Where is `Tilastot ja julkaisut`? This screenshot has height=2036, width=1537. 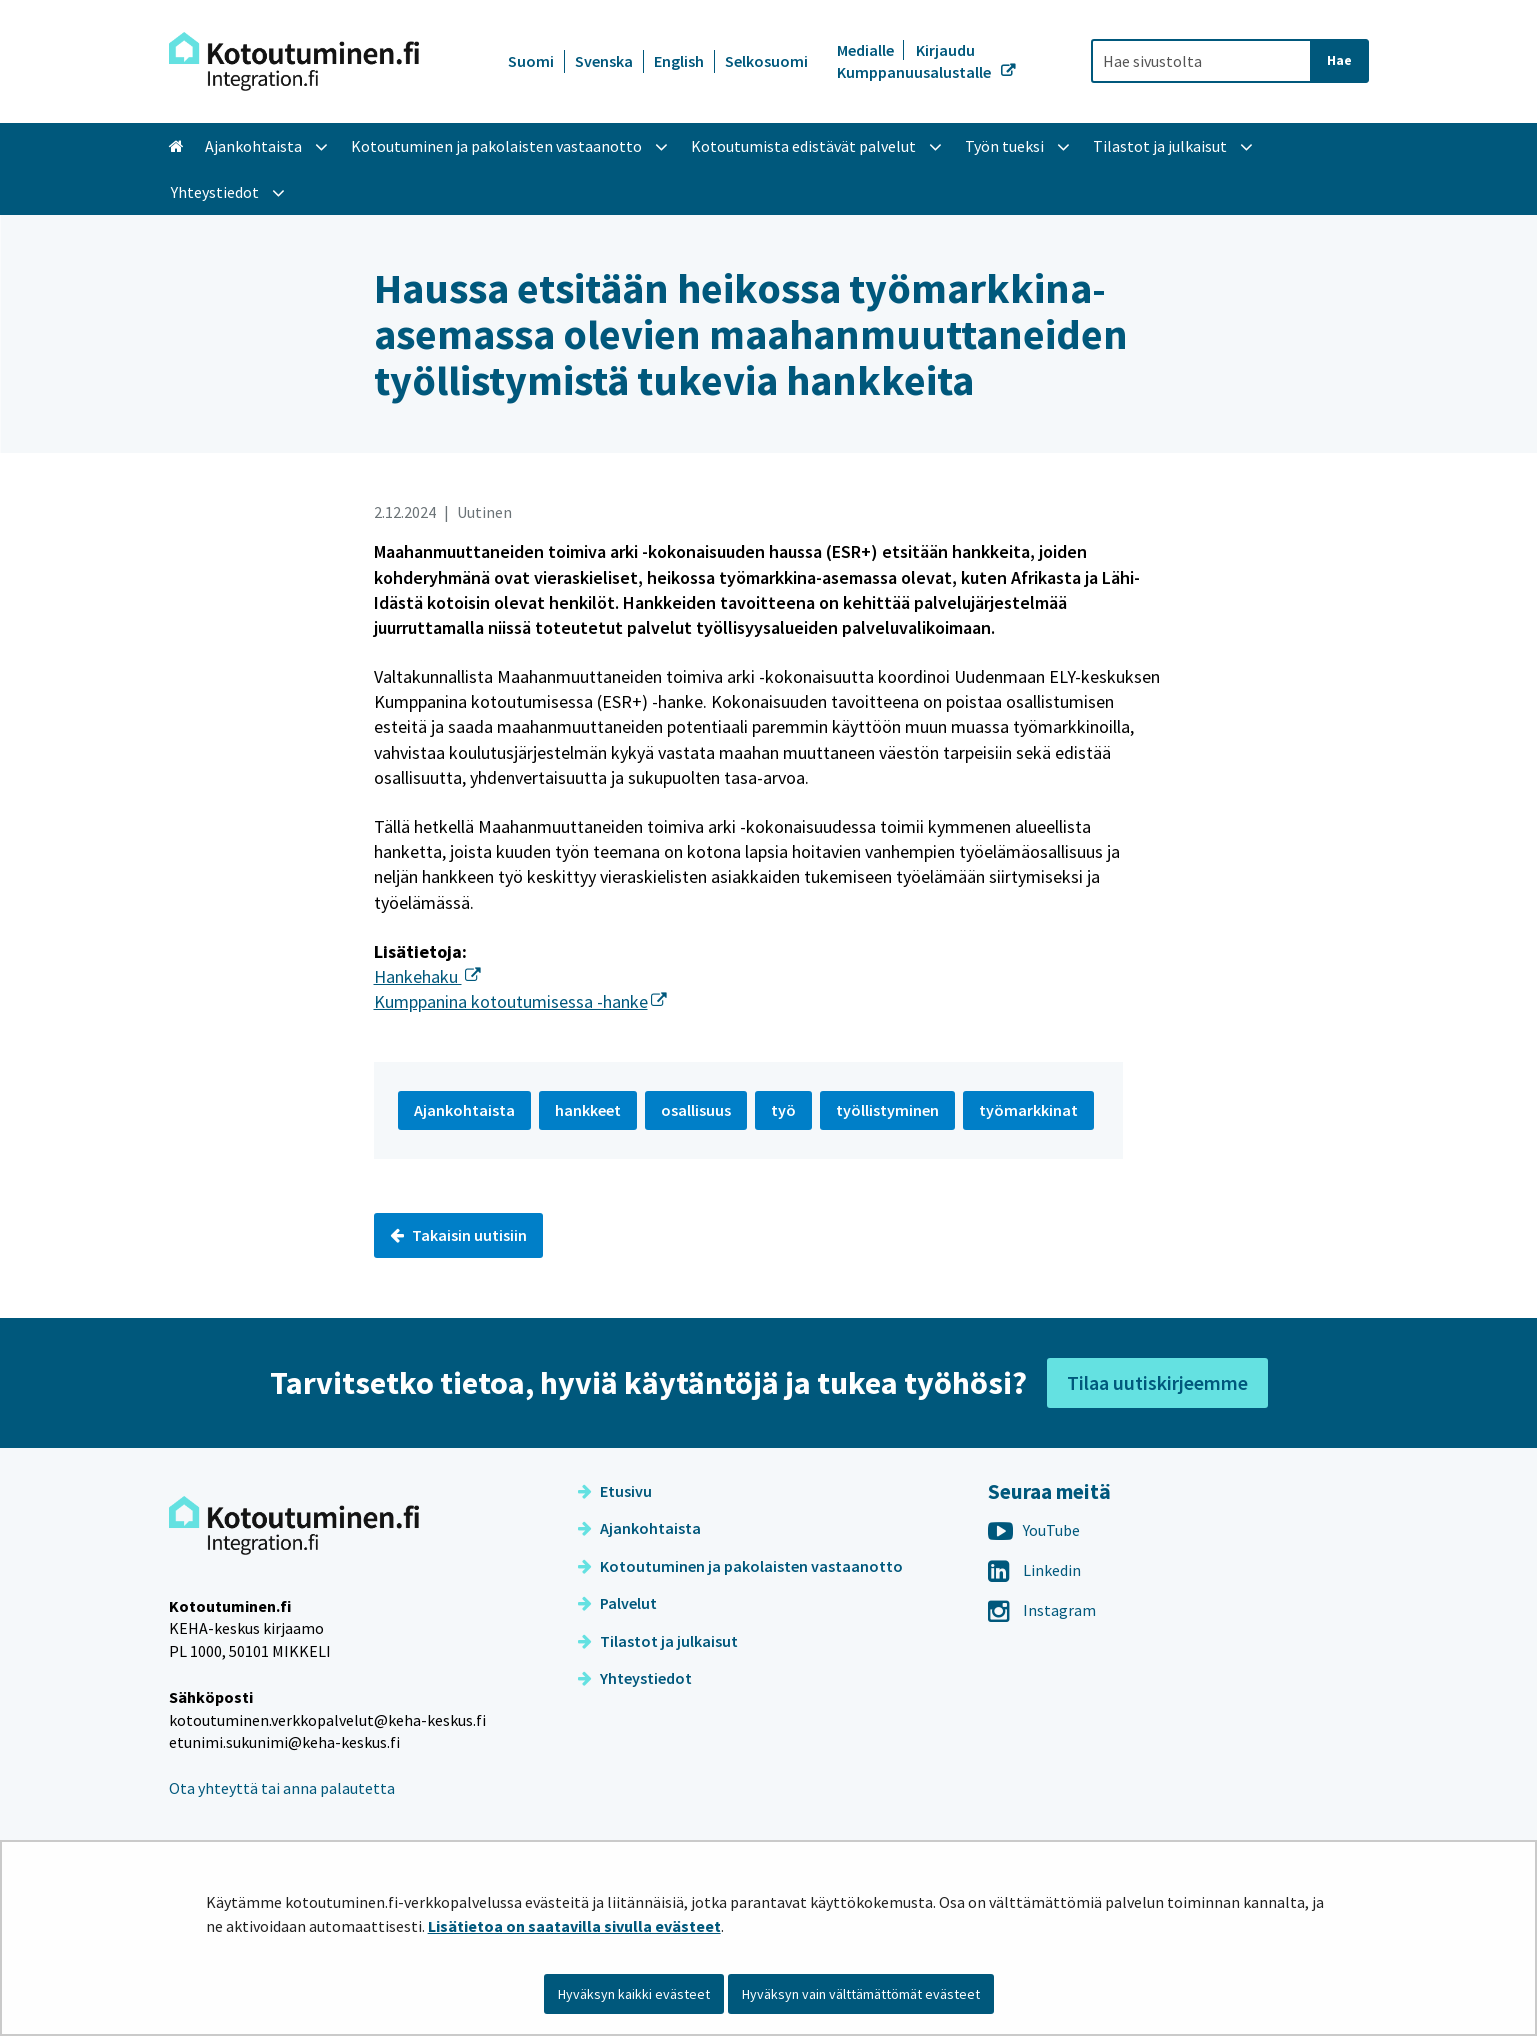 Tilastot ja julkaisut is located at coordinates (658, 1641).